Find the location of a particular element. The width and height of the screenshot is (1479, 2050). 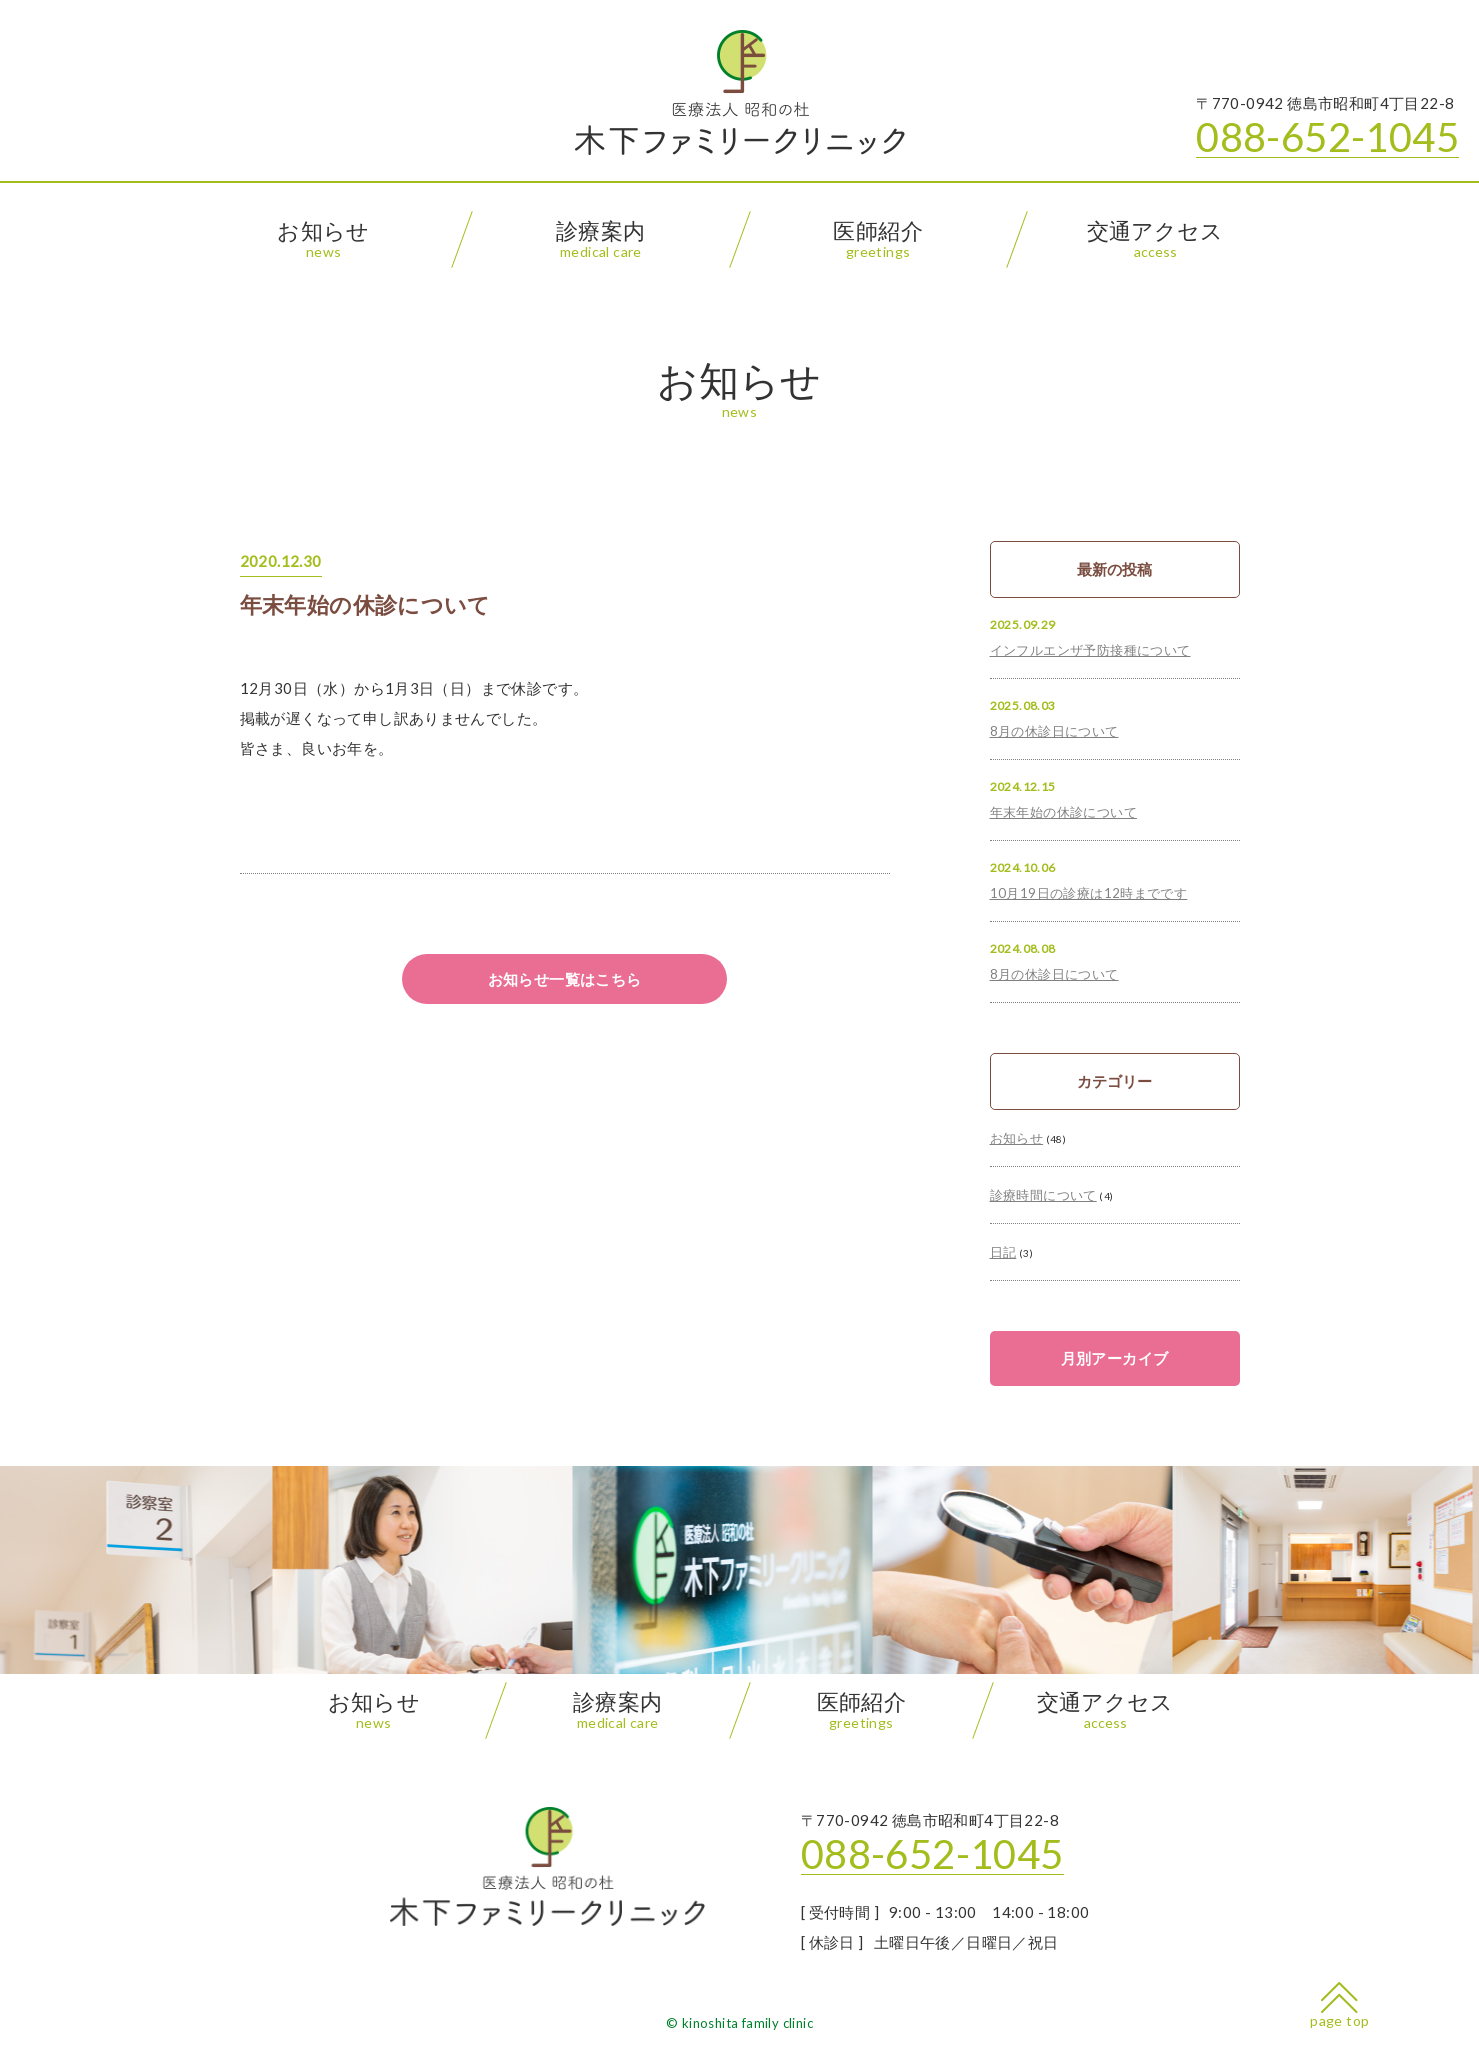

診療時間について is located at coordinates (1043, 1195).